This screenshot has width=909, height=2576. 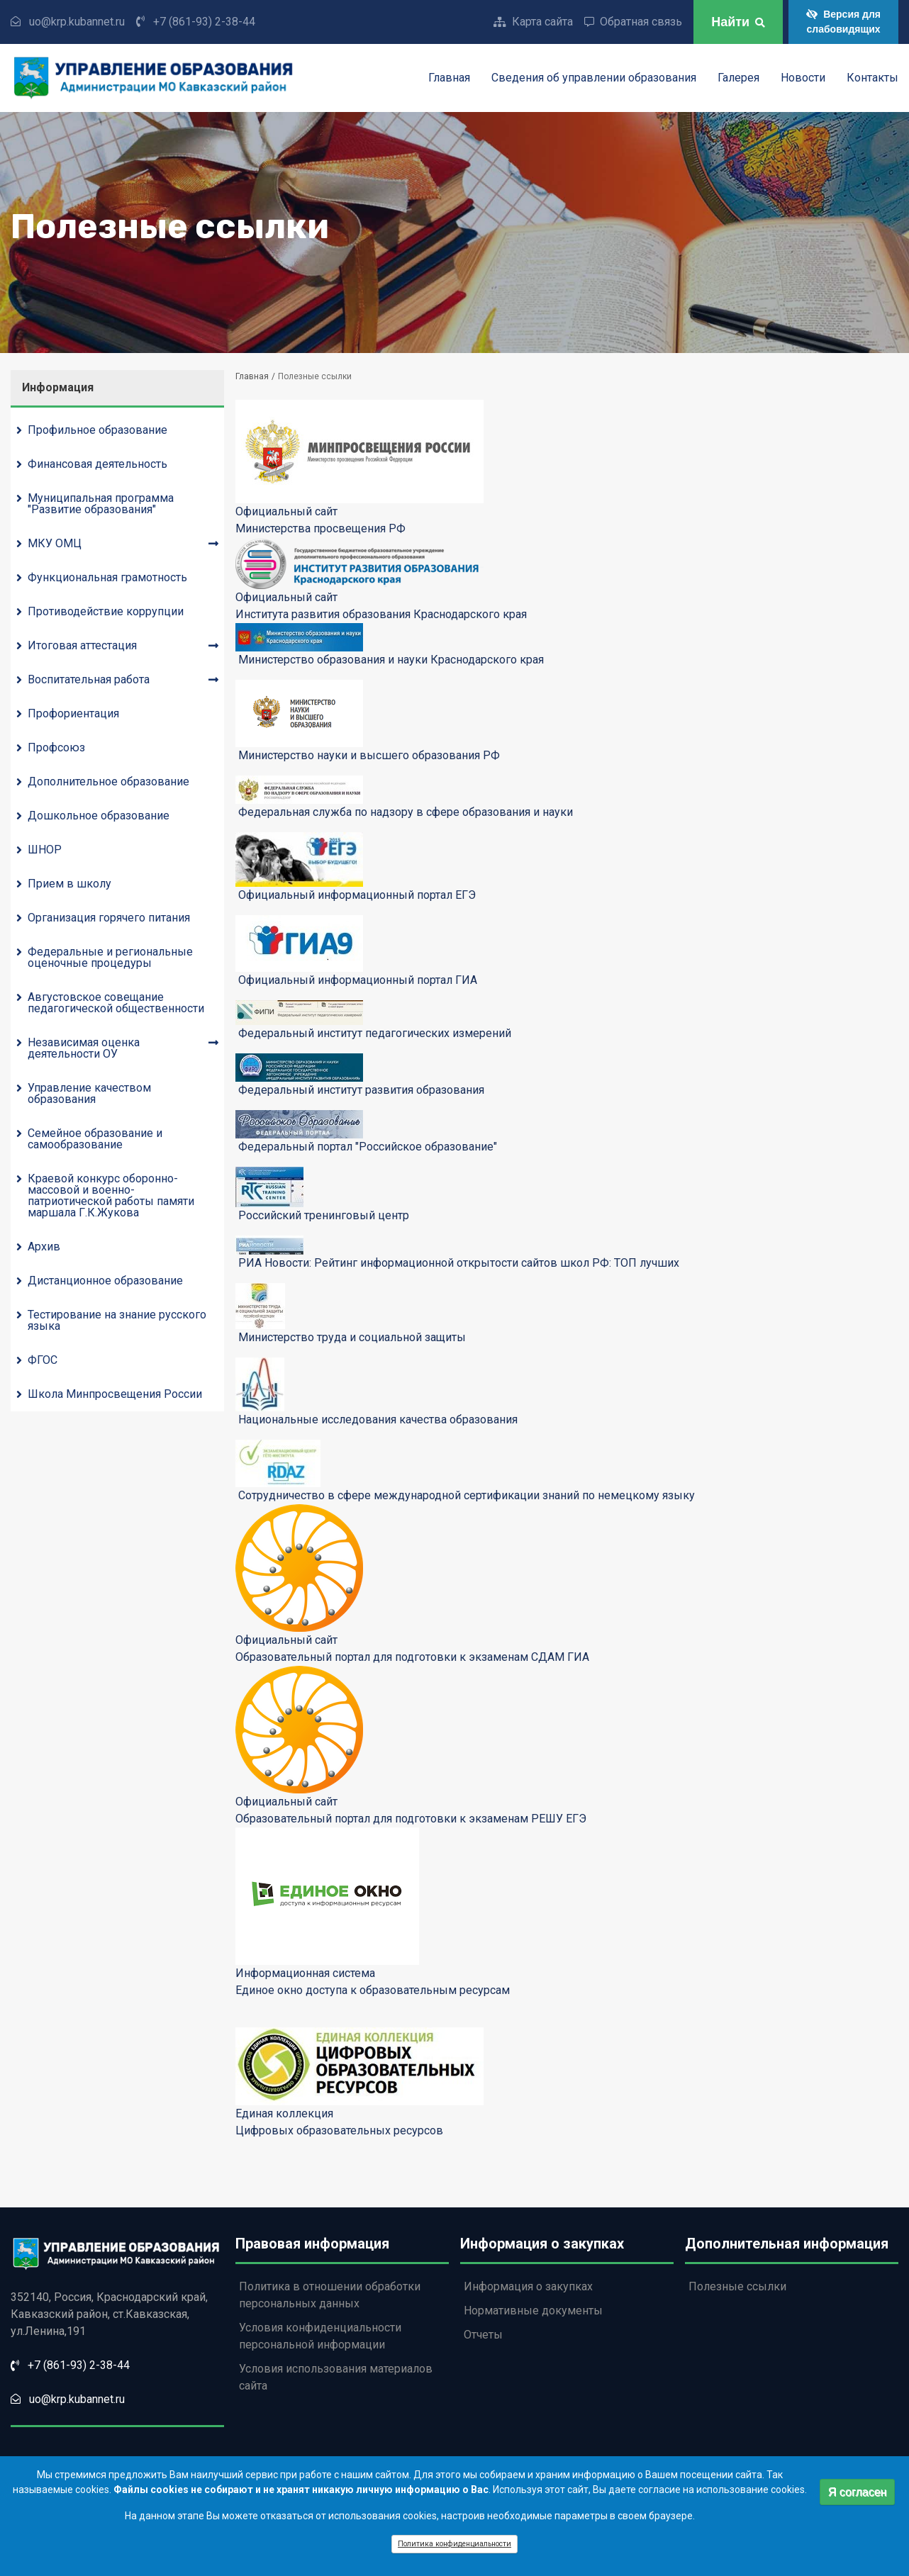 What do you see at coordinates (357, 980) in the screenshot?
I see `Официальный информационный портал ГИА` at bounding box center [357, 980].